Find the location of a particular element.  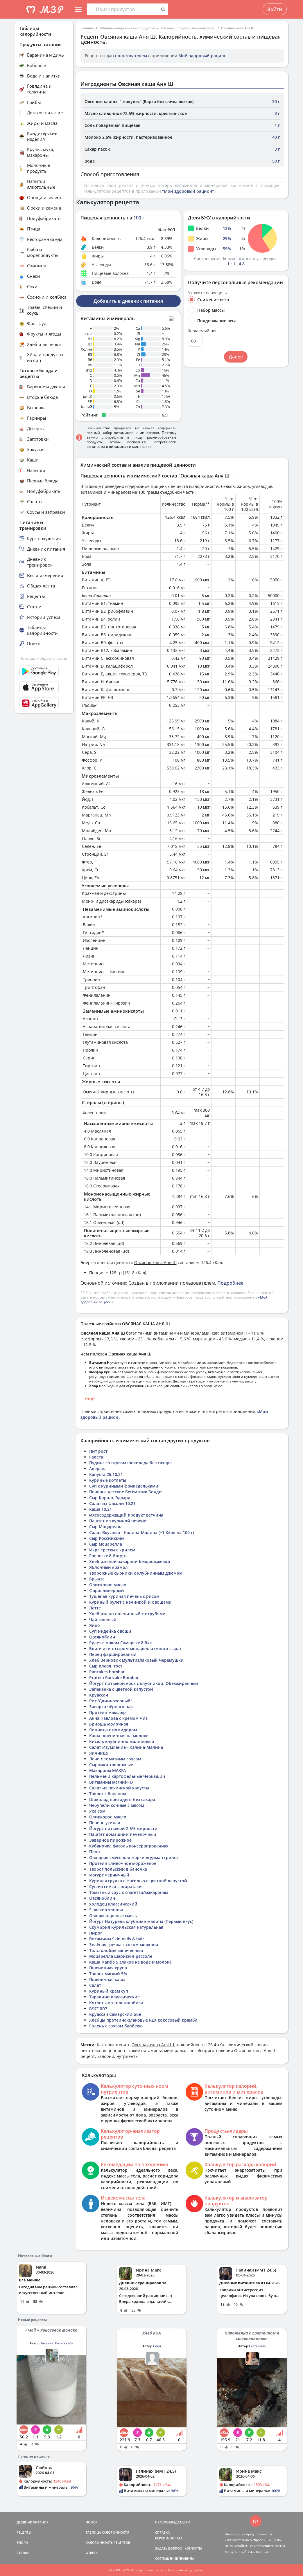

Протеин сливочное мороженое is located at coordinates (122, 1863).